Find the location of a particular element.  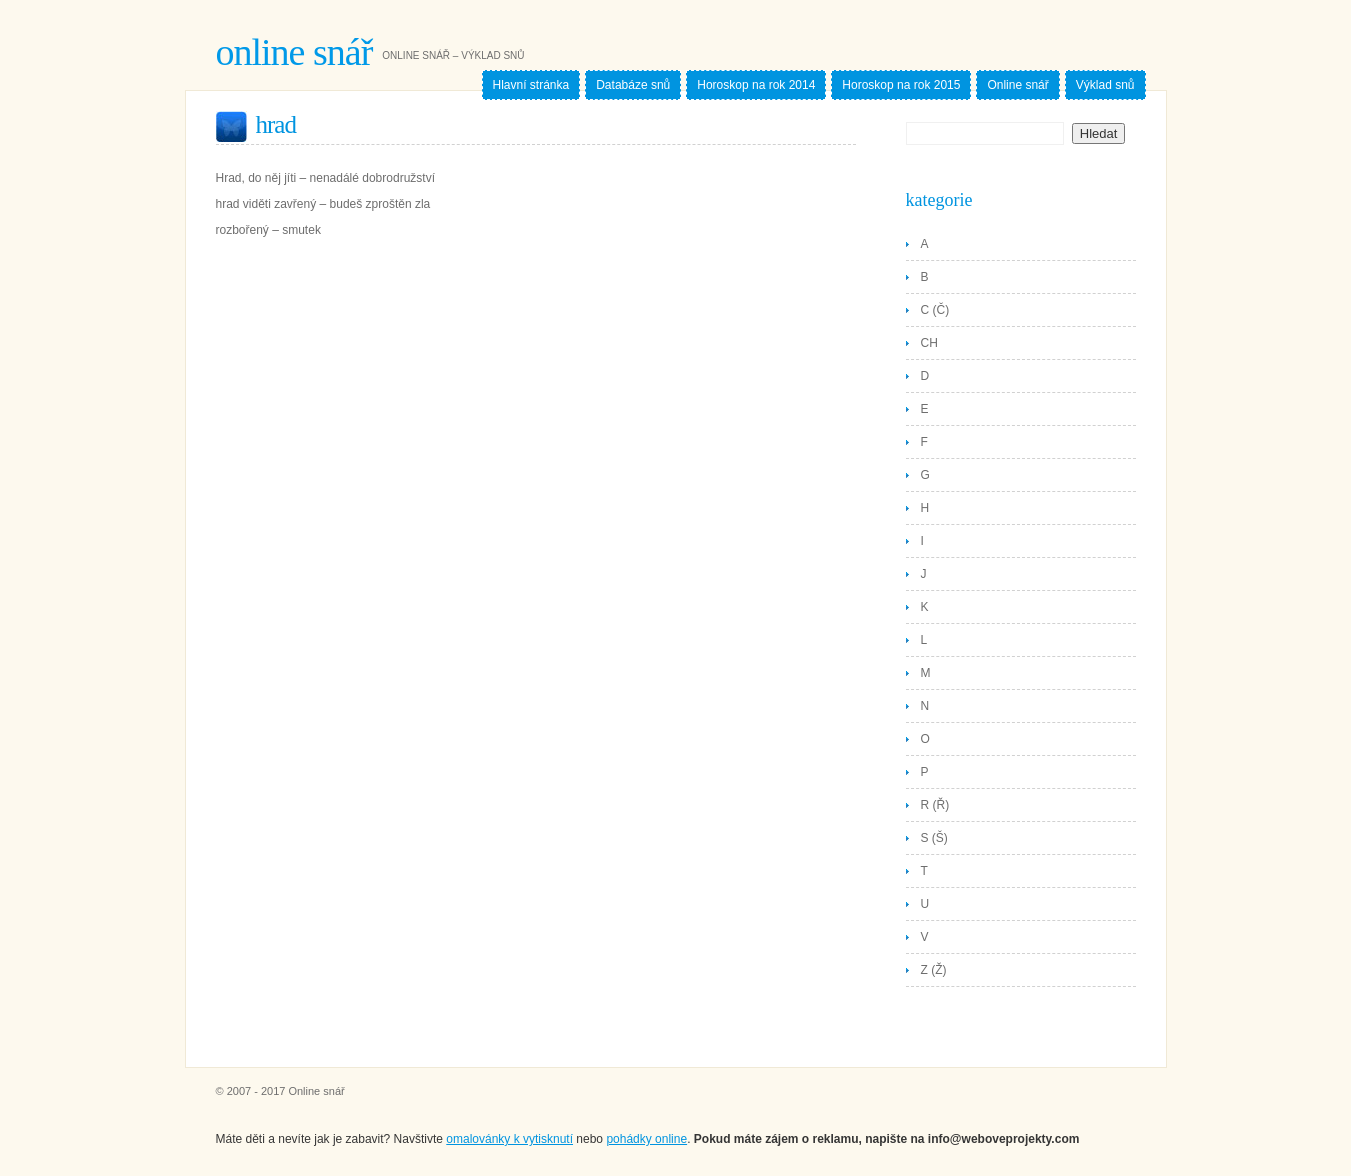

Horoskop na rok 2014 is located at coordinates (756, 85).